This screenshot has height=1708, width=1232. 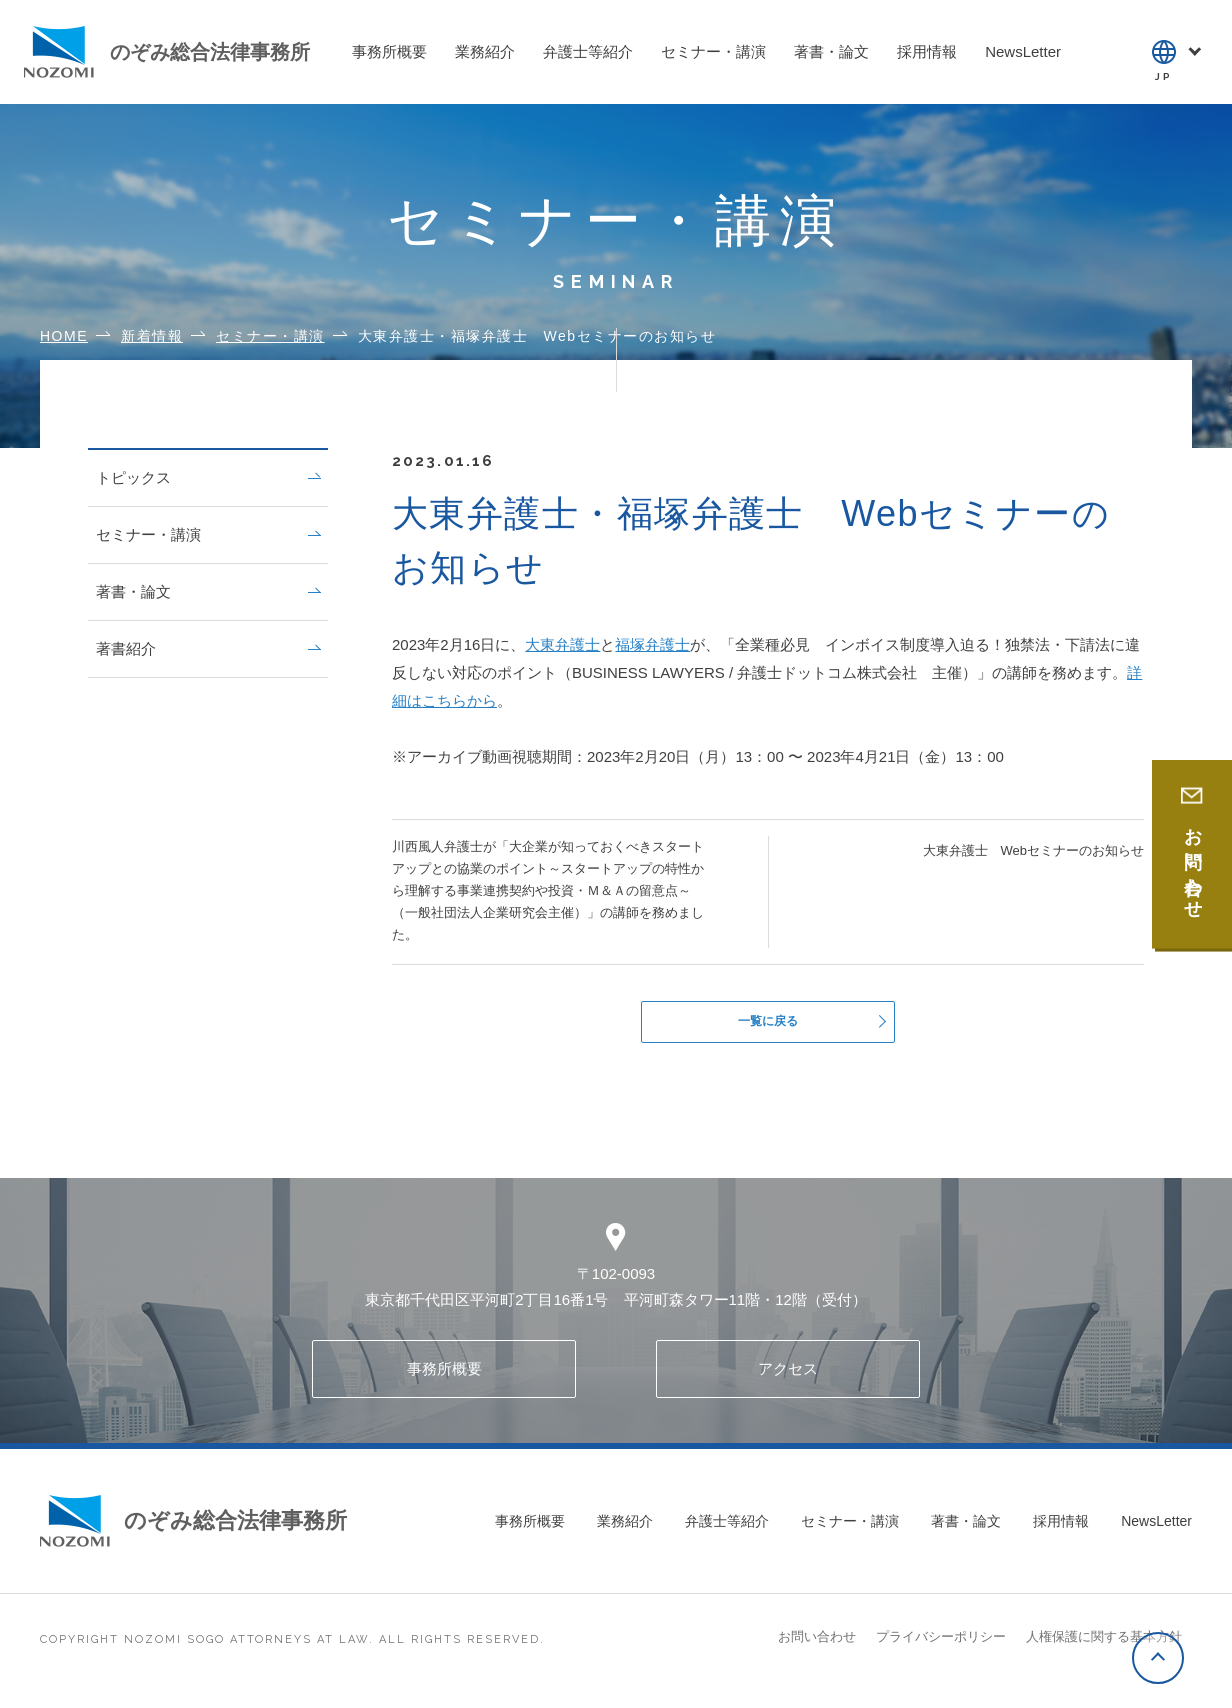 I want to click on 川西風人弁護士が「大企業が知っておくべきスタートアップとの協業のポイント～スタートアップの特性から理解する事業連携契約や投資・Ｍ＆Ａの留意点～（一般社団法人企業研究会主催）」の講師を務めました。, so click(x=548, y=890).